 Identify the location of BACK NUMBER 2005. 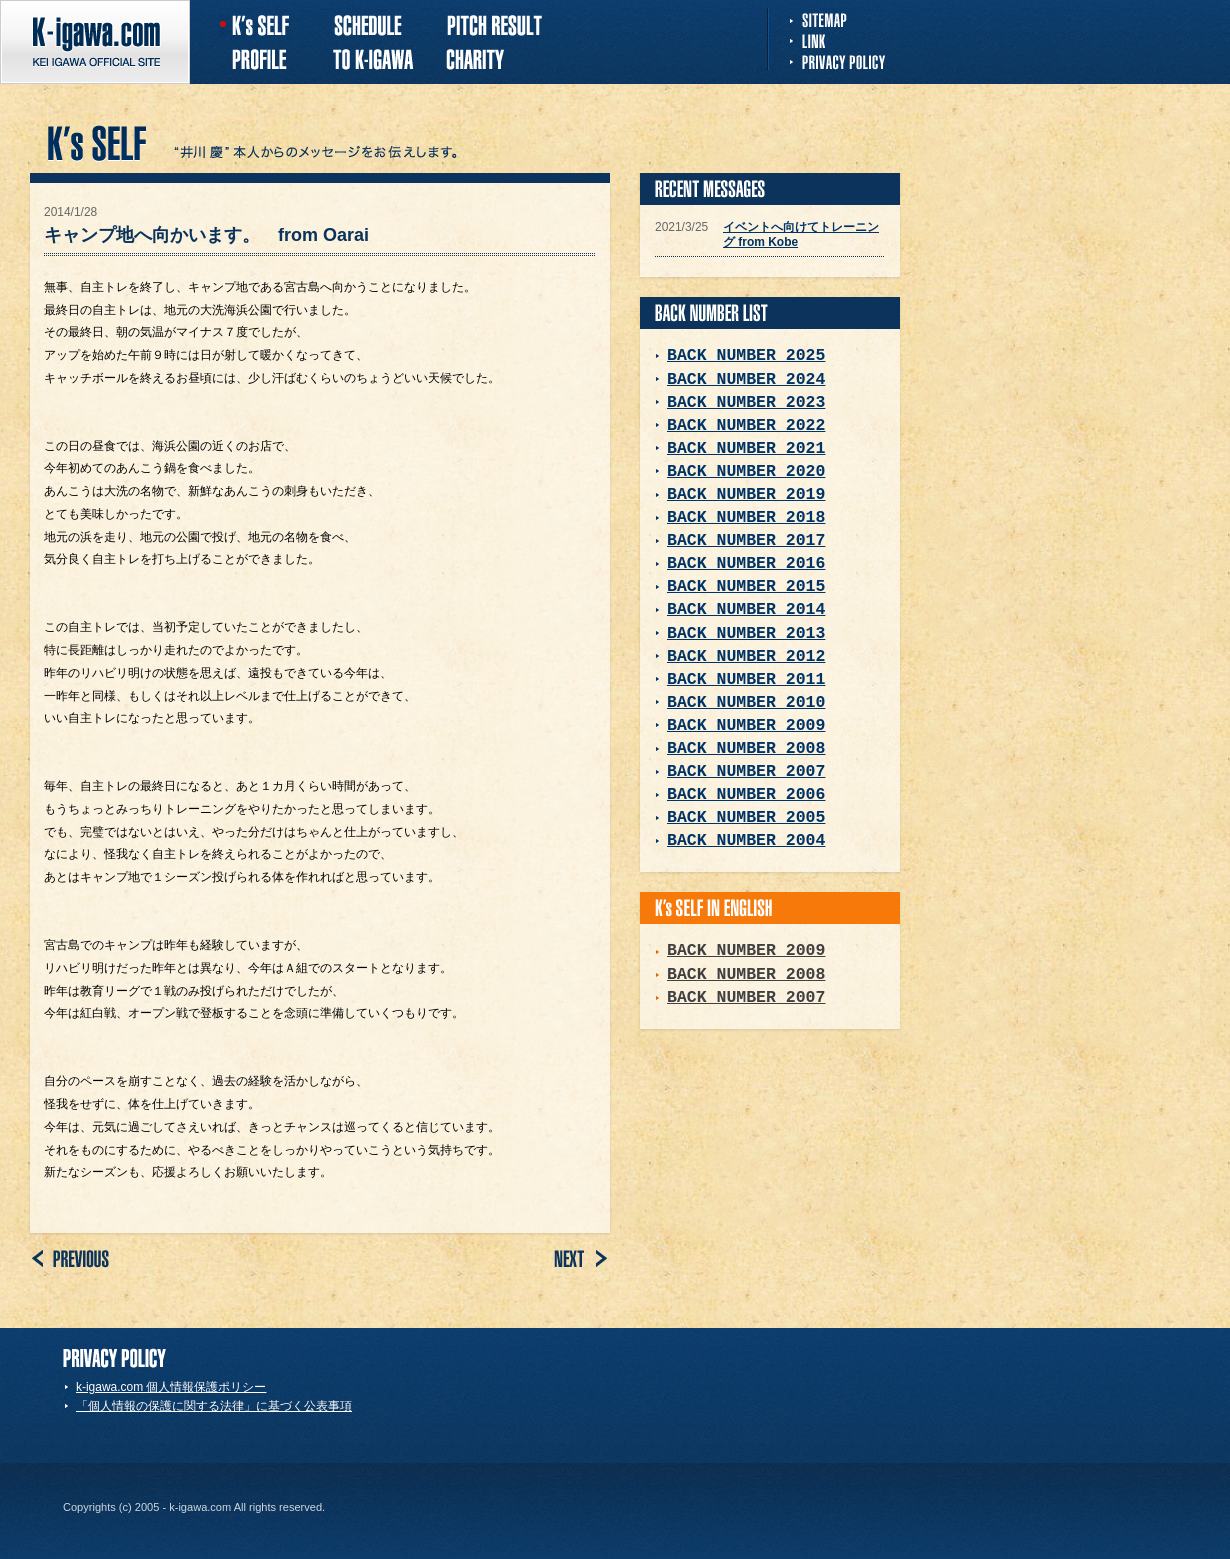
(746, 817).